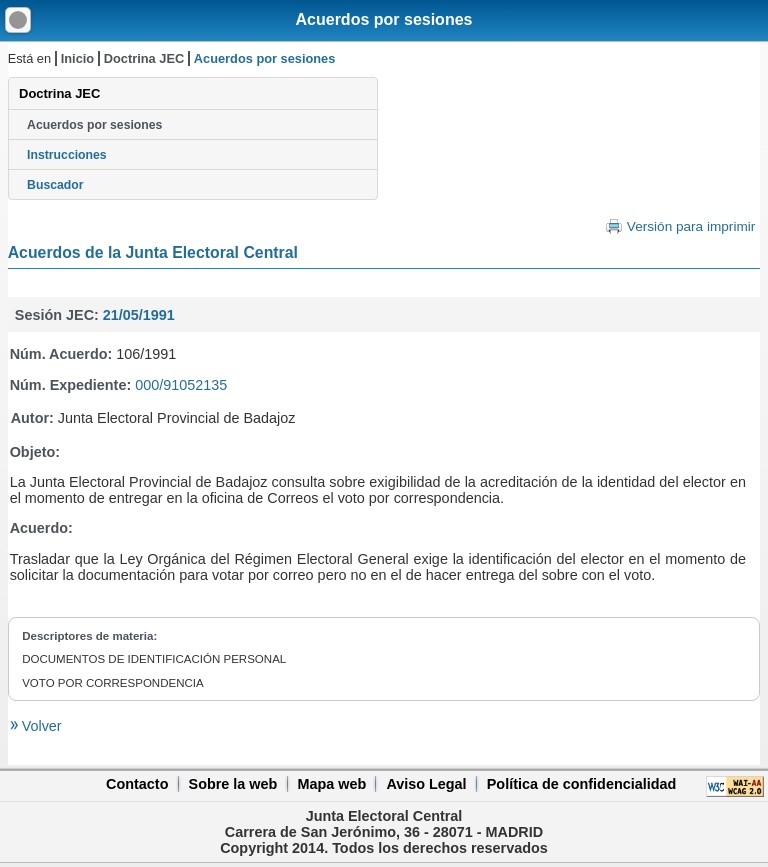 The width and height of the screenshot is (768, 867). Describe the element at coordinates (181, 385) in the screenshot. I see `000/91052135` at that location.